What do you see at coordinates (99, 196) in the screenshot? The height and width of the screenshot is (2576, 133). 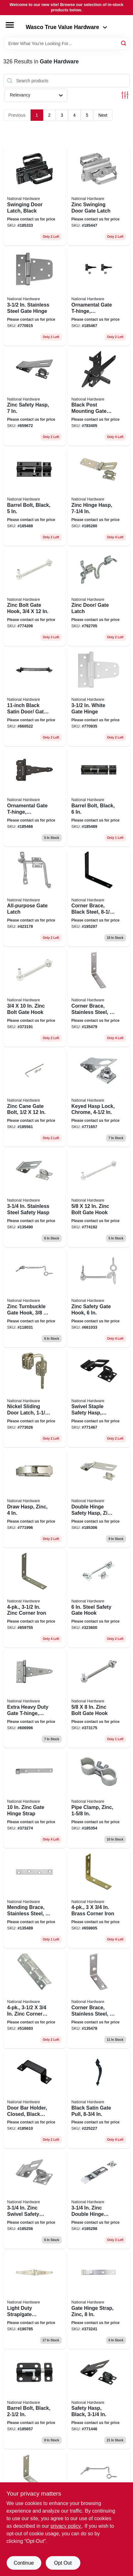 I see `[Go to zinc-swinging-door-gate-latch-038613101609 product page]` at bounding box center [99, 196].